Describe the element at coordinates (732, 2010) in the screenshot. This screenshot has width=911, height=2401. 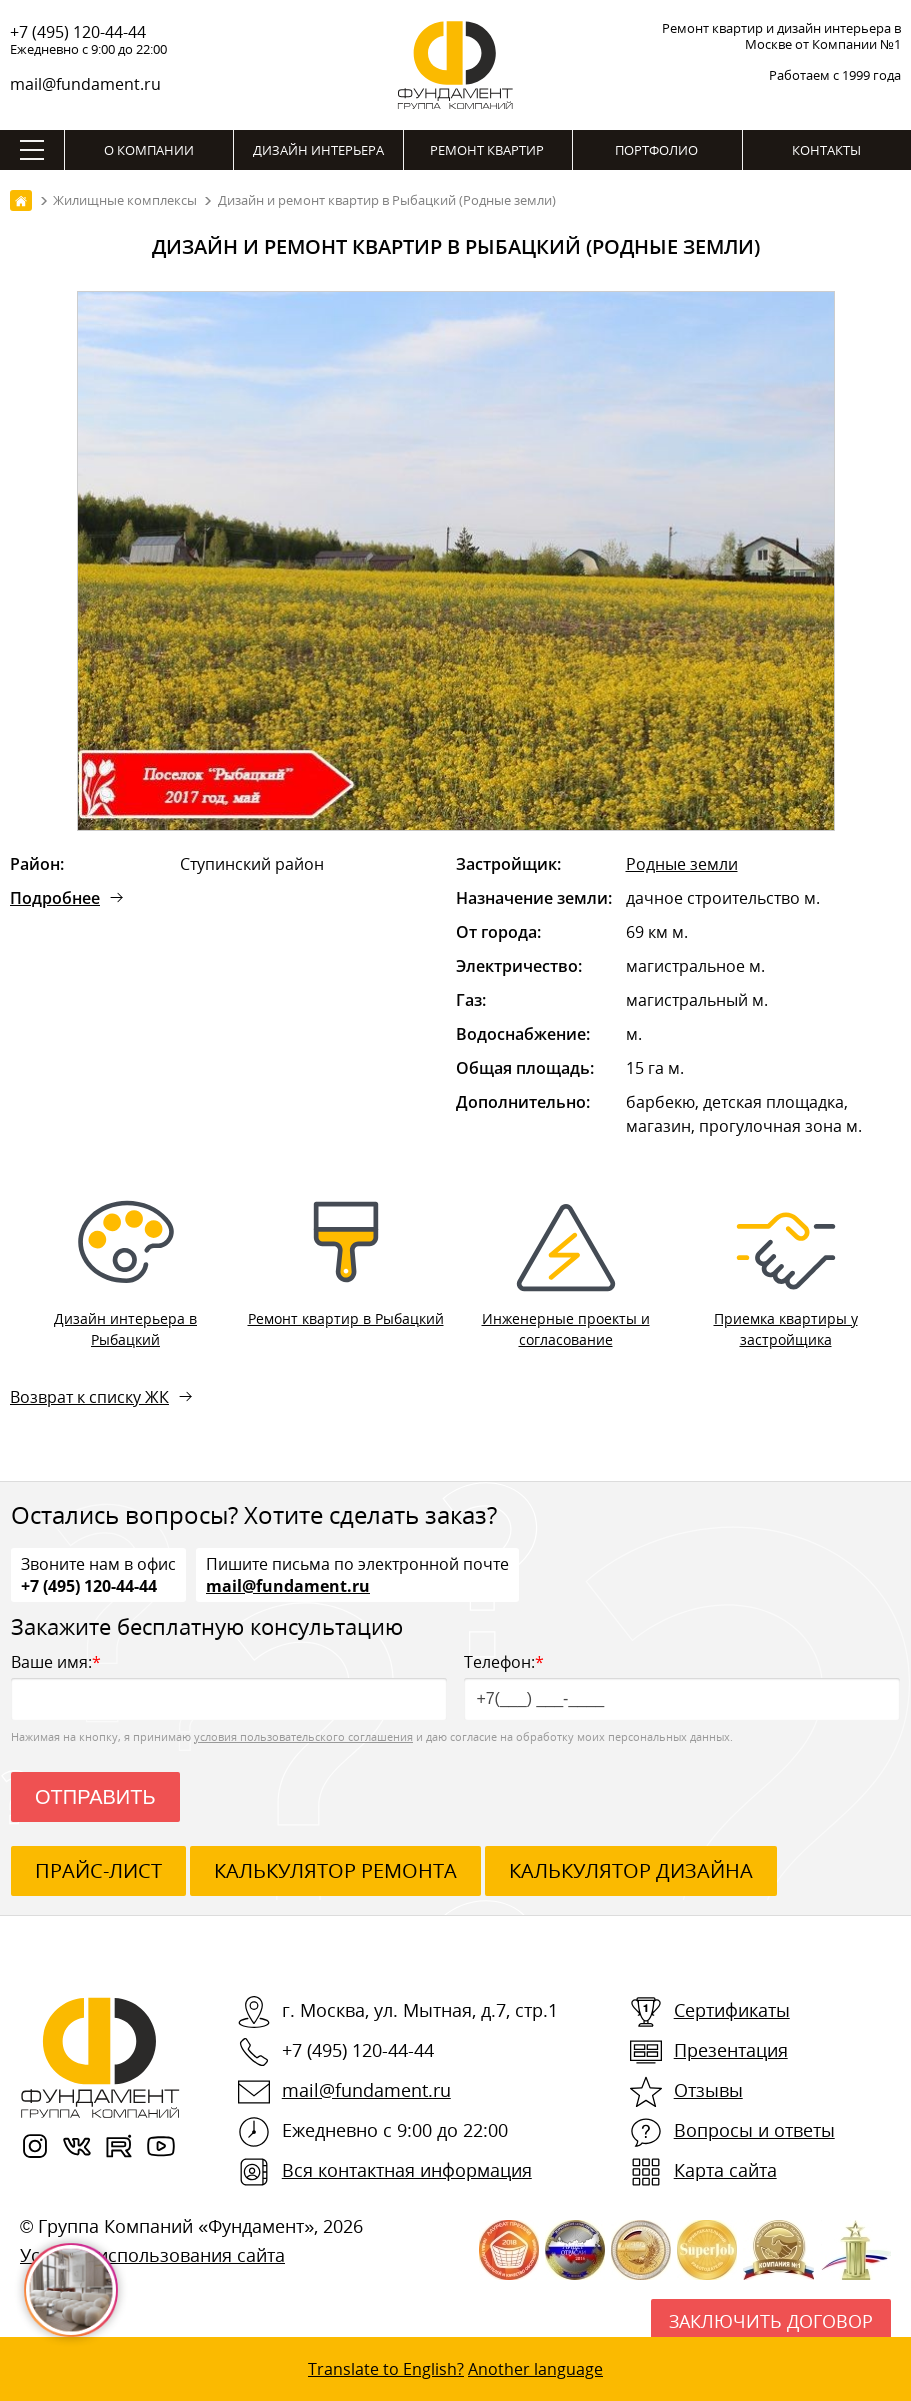
I see `Сертификаты` at that location.